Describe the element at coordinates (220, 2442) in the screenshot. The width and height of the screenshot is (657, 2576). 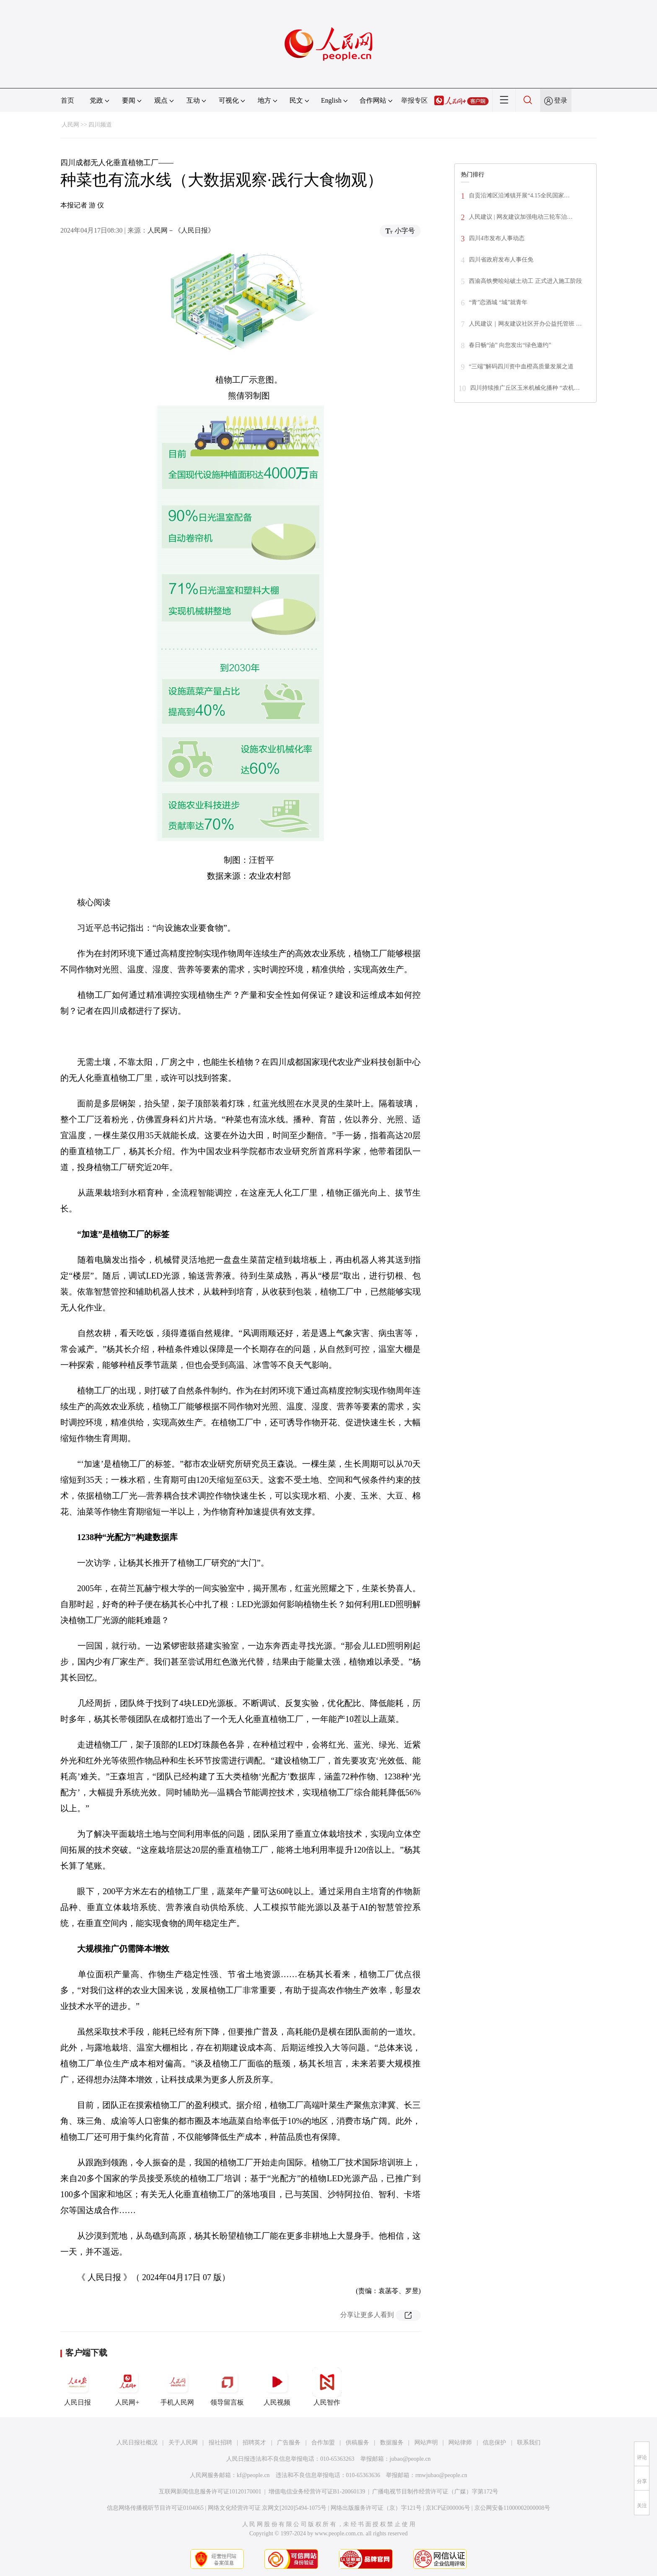
I see `报社招聘` at that location.